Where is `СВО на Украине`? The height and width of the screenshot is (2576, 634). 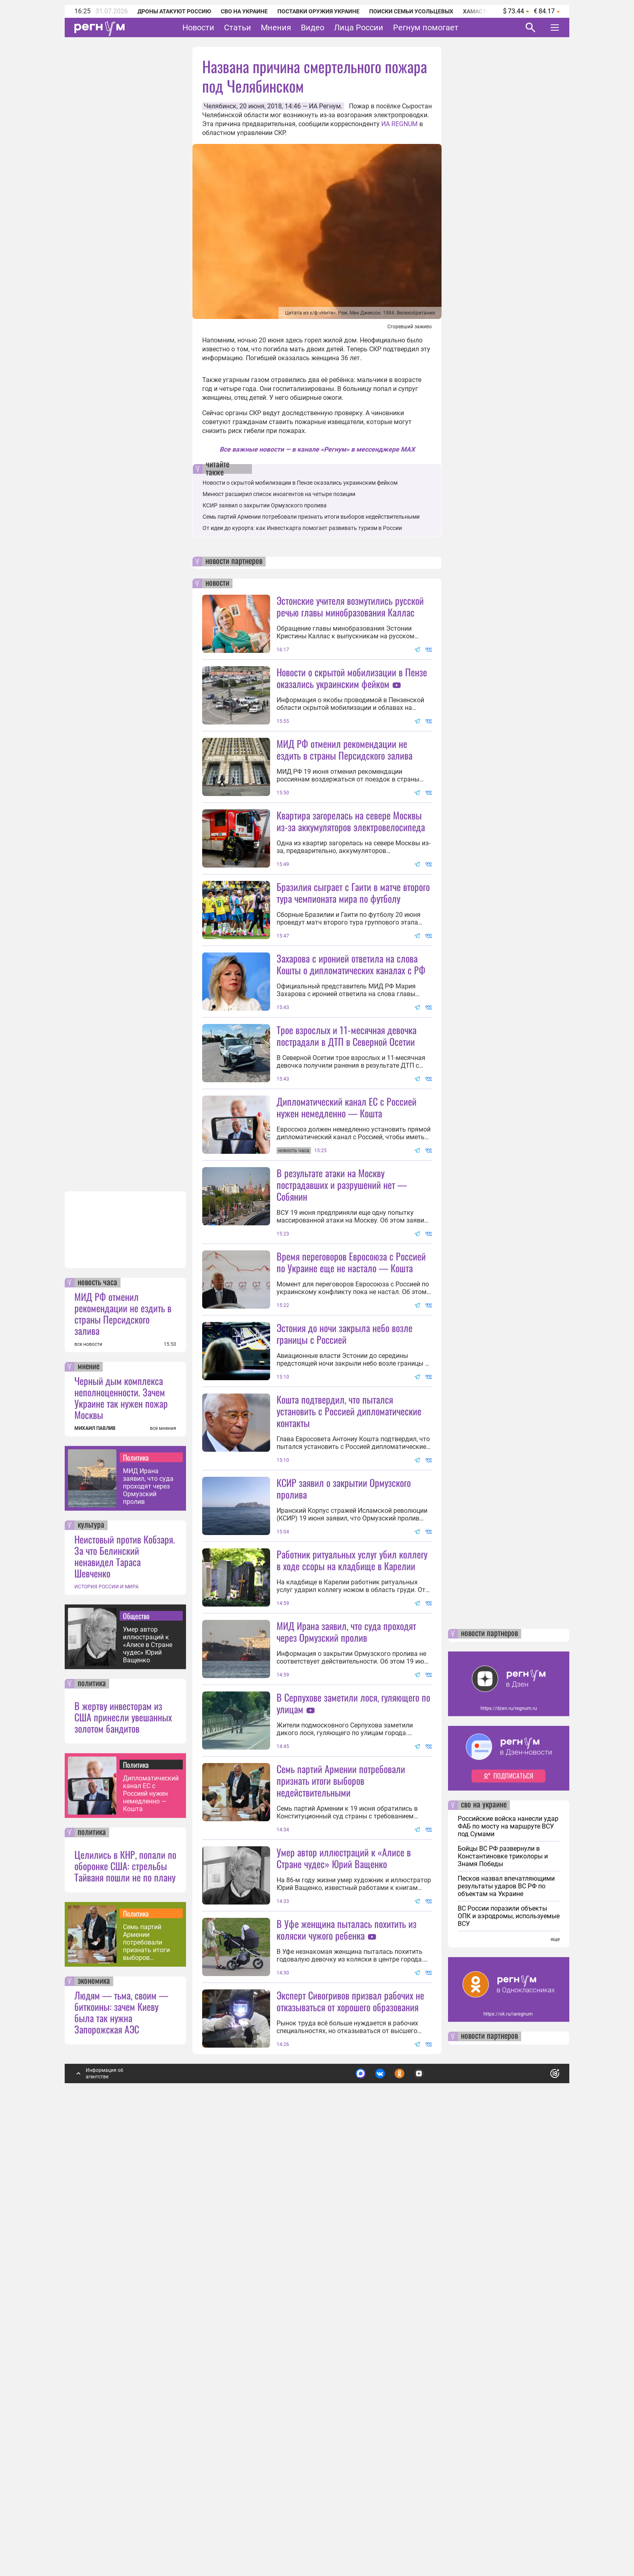
СВО на Украине is located at coordinates (244, 11).